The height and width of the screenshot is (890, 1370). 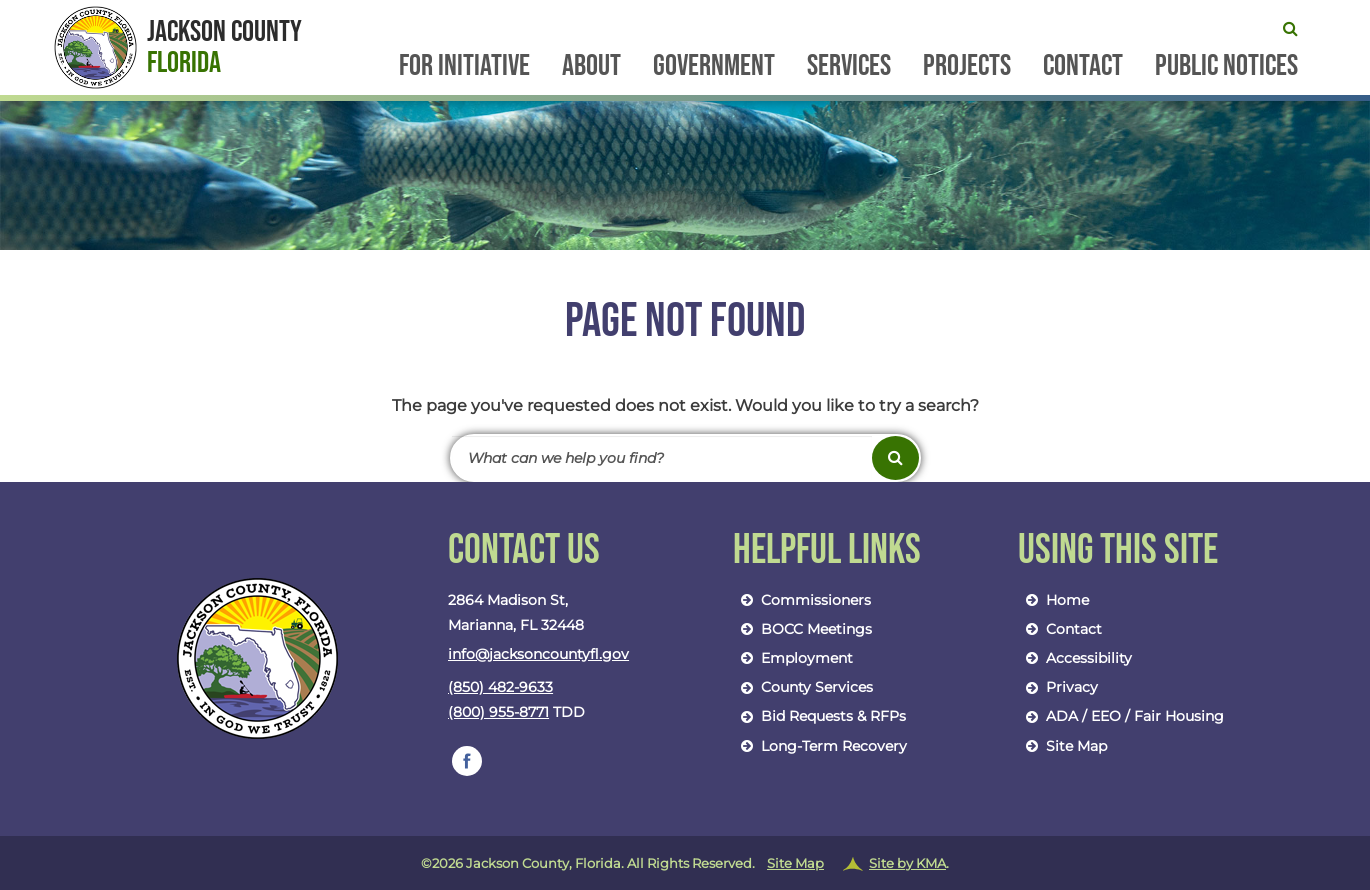 I want to click on Government, so click(x=714, y=67).